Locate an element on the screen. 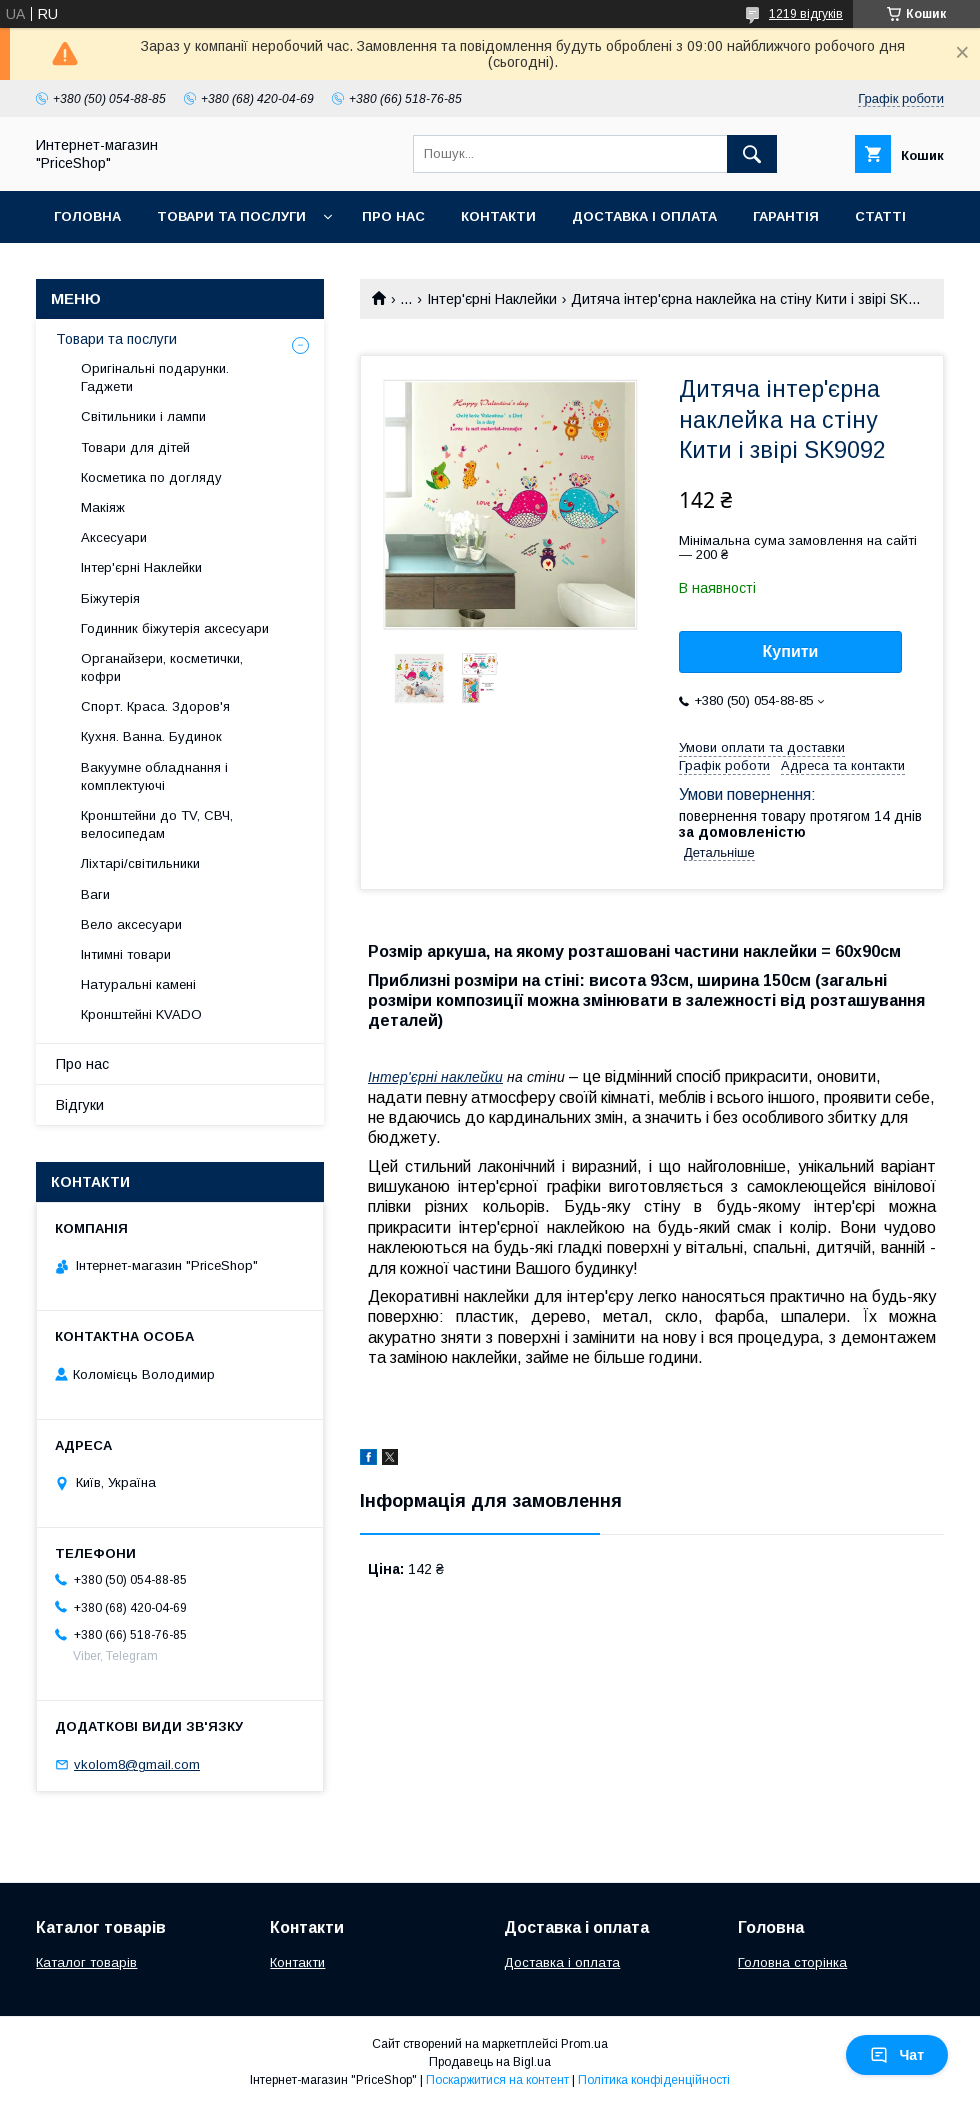 The image size is (980, 2107). Політика конфіденційності is located at coordinates (654, 2080).